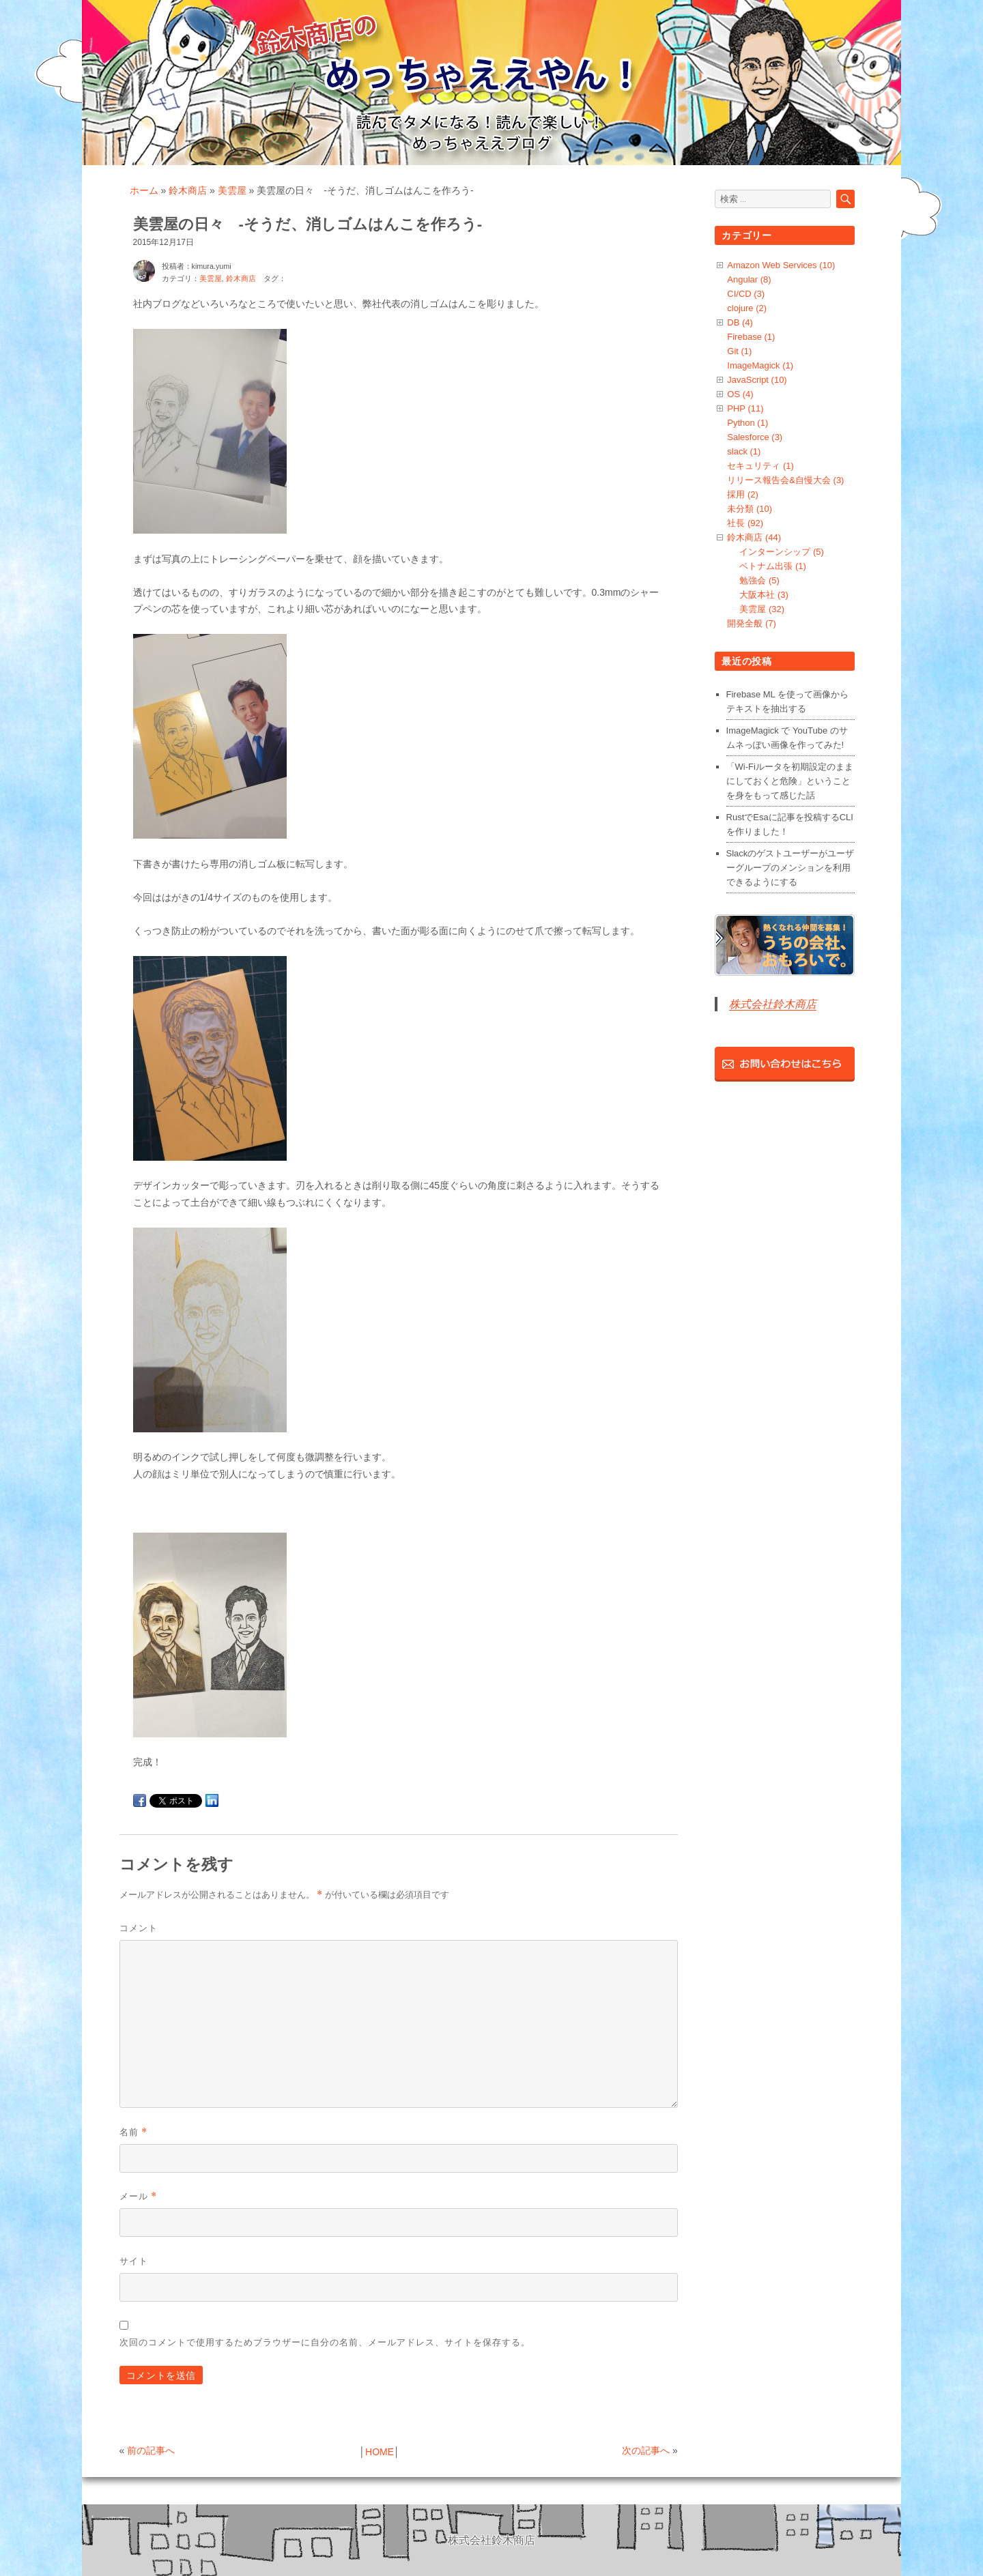 This screenshot has width=983, height=2576. I want to click on コメント, so click(138, 1927).